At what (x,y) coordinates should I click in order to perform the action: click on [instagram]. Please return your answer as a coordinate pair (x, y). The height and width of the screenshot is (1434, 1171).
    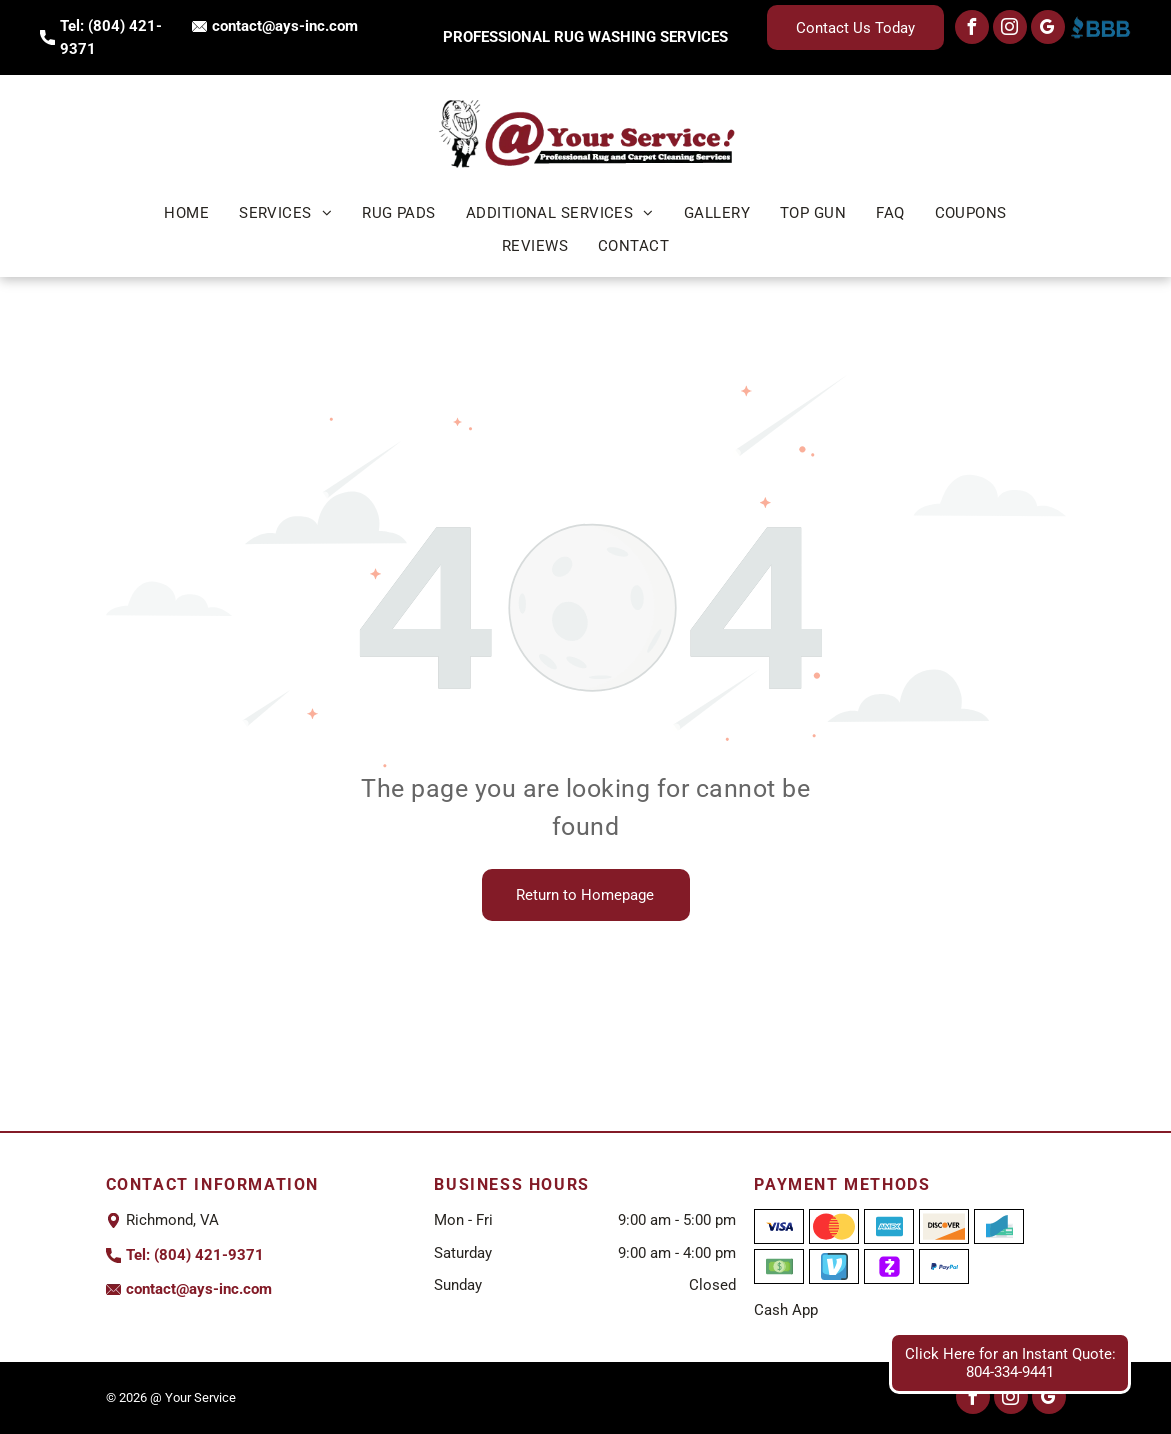
    Looking at the image, I should click on (1010, 29).